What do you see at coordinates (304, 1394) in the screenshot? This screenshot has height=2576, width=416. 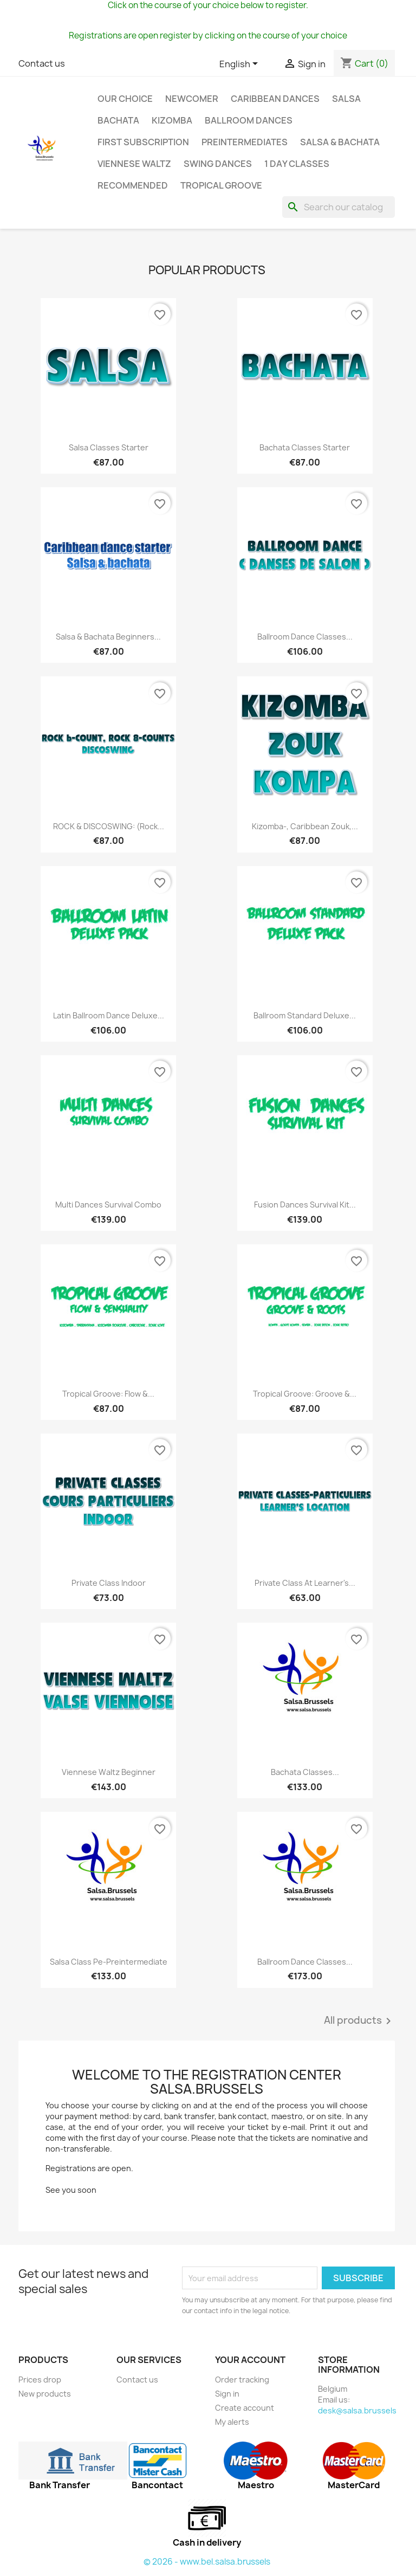 I see `Tropical groove: Groove &...` at bounding box center [304, 1394].